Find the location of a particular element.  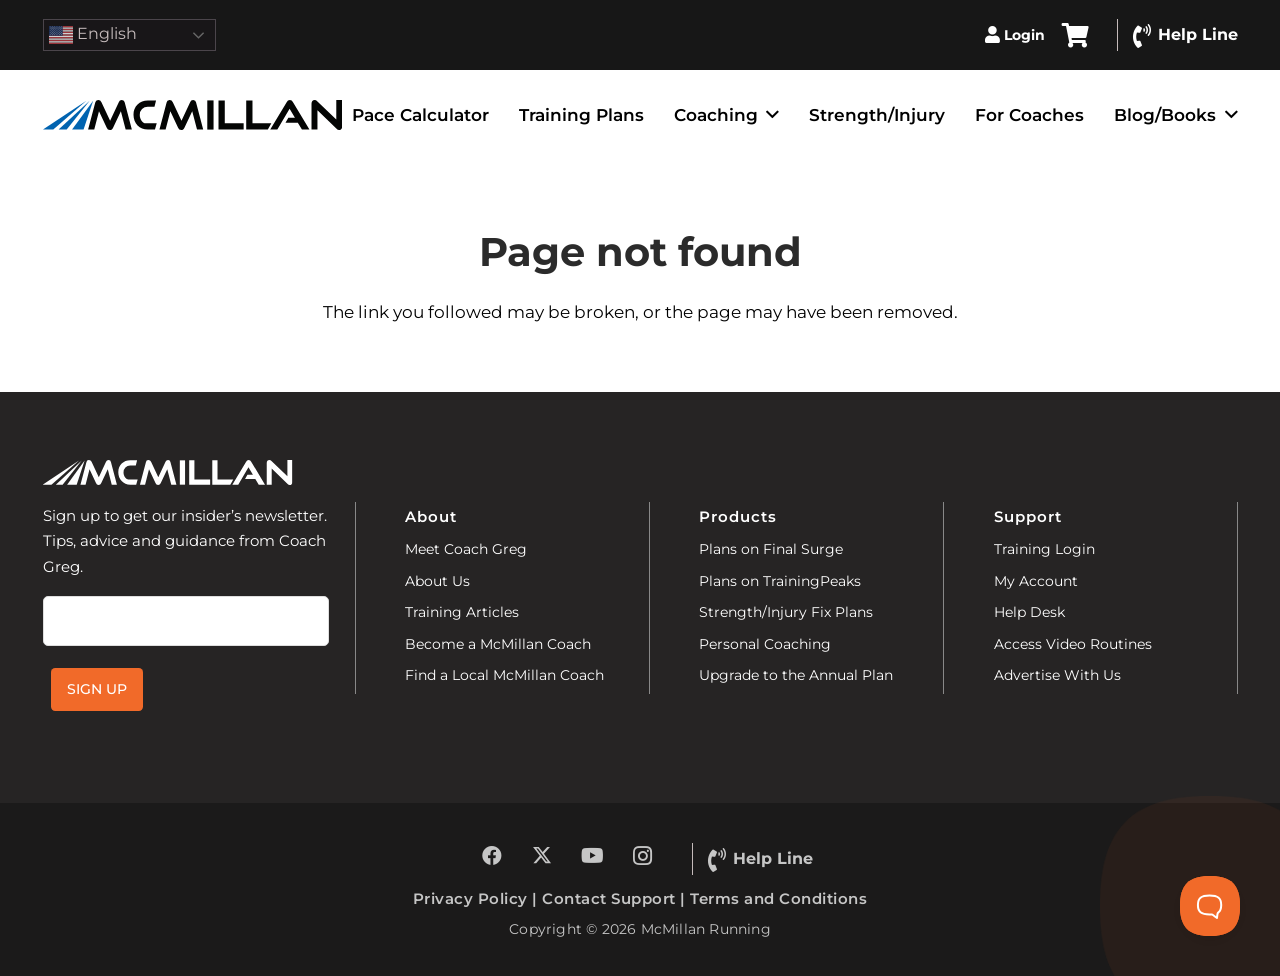

[X] is located at coordinates (542, 856).